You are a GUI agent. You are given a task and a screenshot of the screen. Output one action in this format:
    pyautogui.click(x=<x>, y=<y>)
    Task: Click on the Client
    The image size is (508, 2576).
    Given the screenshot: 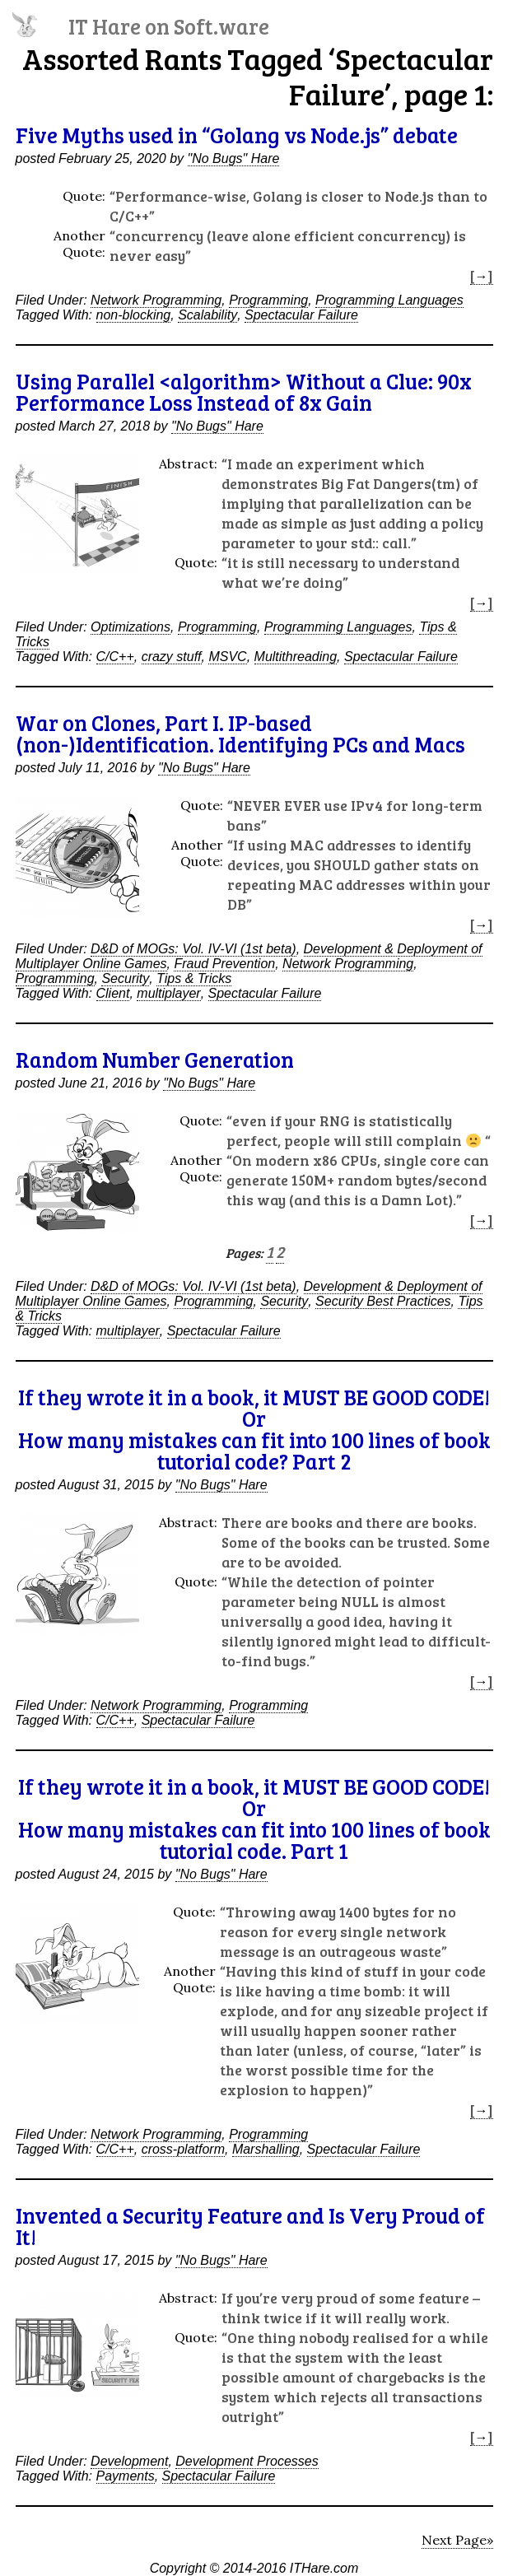 What is the action you would take?
    pyautogui.click(x=113, y=993)
    